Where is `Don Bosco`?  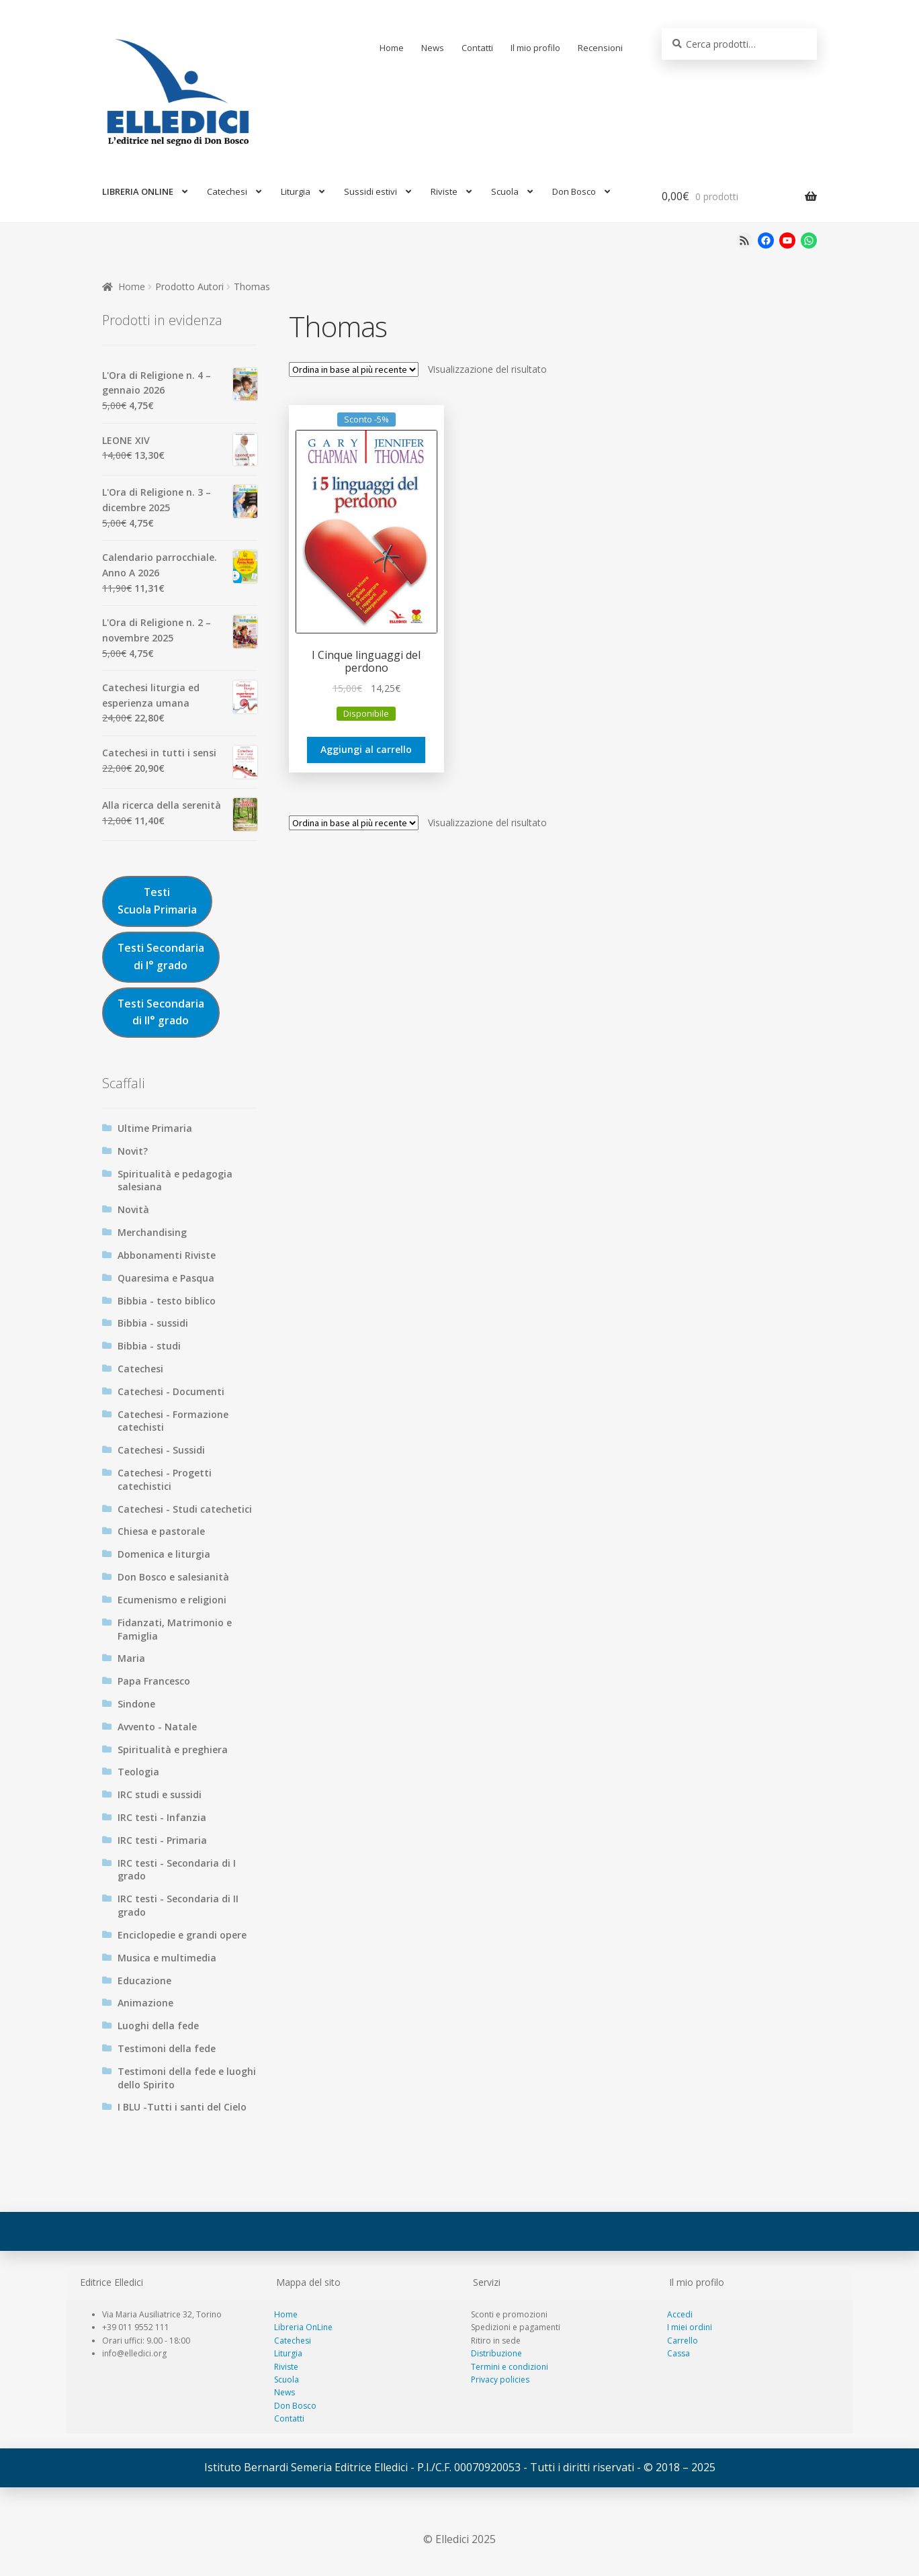 Don Bosco is located at coordinates (574, 191).